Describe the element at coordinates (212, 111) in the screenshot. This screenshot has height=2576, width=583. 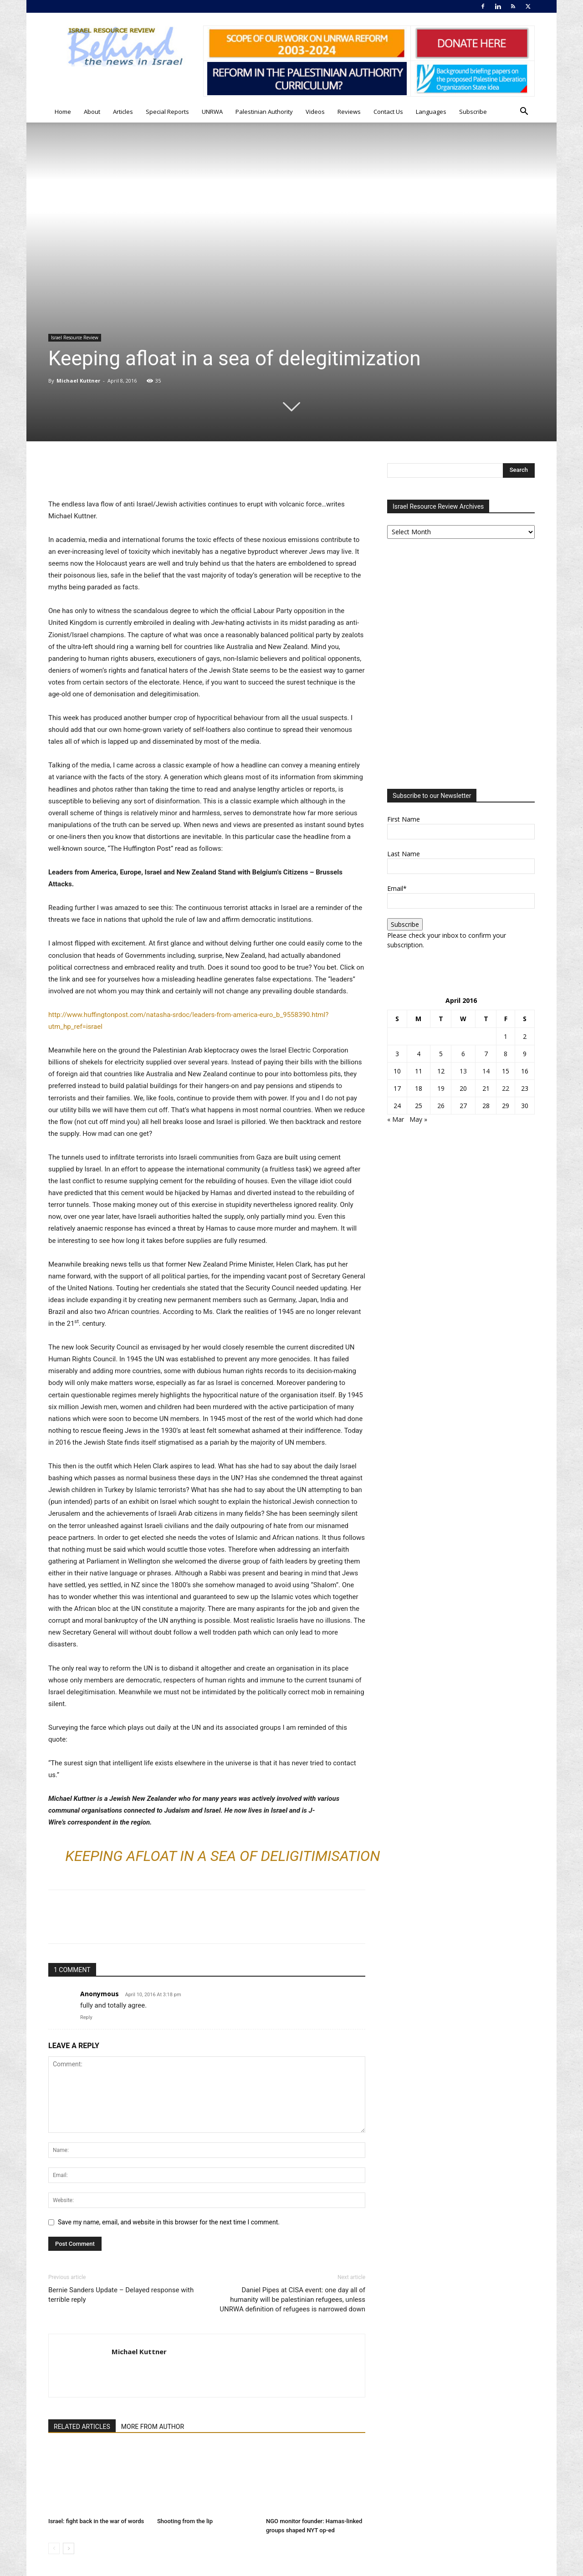
I see `UNRWA` at that location.